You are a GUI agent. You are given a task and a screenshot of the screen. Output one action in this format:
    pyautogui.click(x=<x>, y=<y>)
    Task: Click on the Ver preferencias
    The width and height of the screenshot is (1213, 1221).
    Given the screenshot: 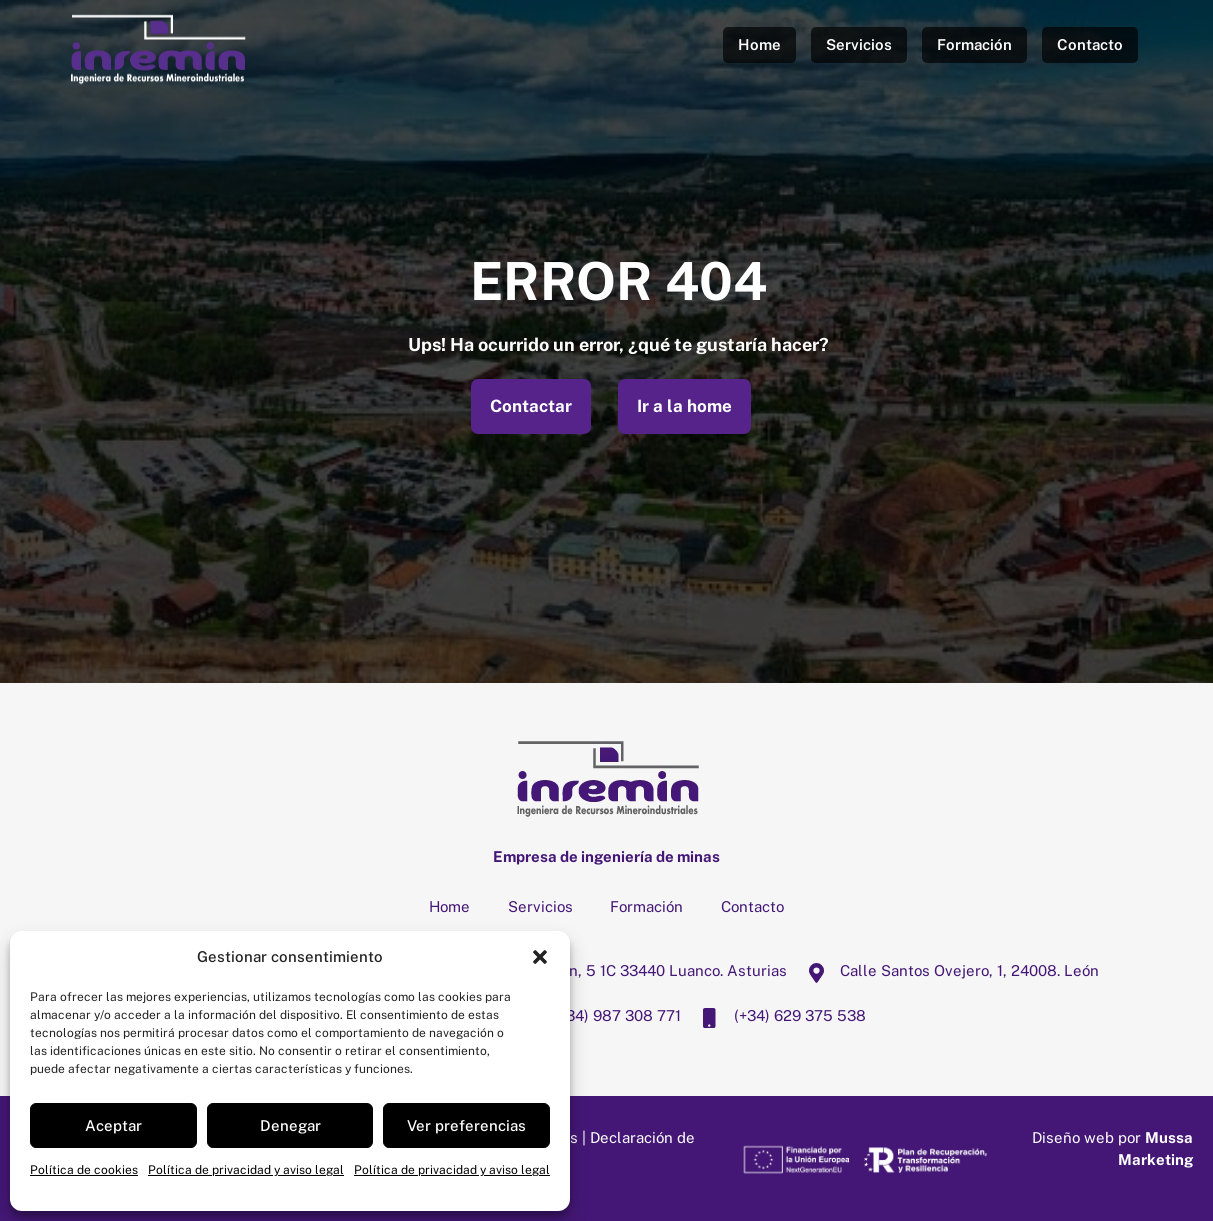 What is the action you would take?
    pyautogui.click(x=466, y=1125)
    